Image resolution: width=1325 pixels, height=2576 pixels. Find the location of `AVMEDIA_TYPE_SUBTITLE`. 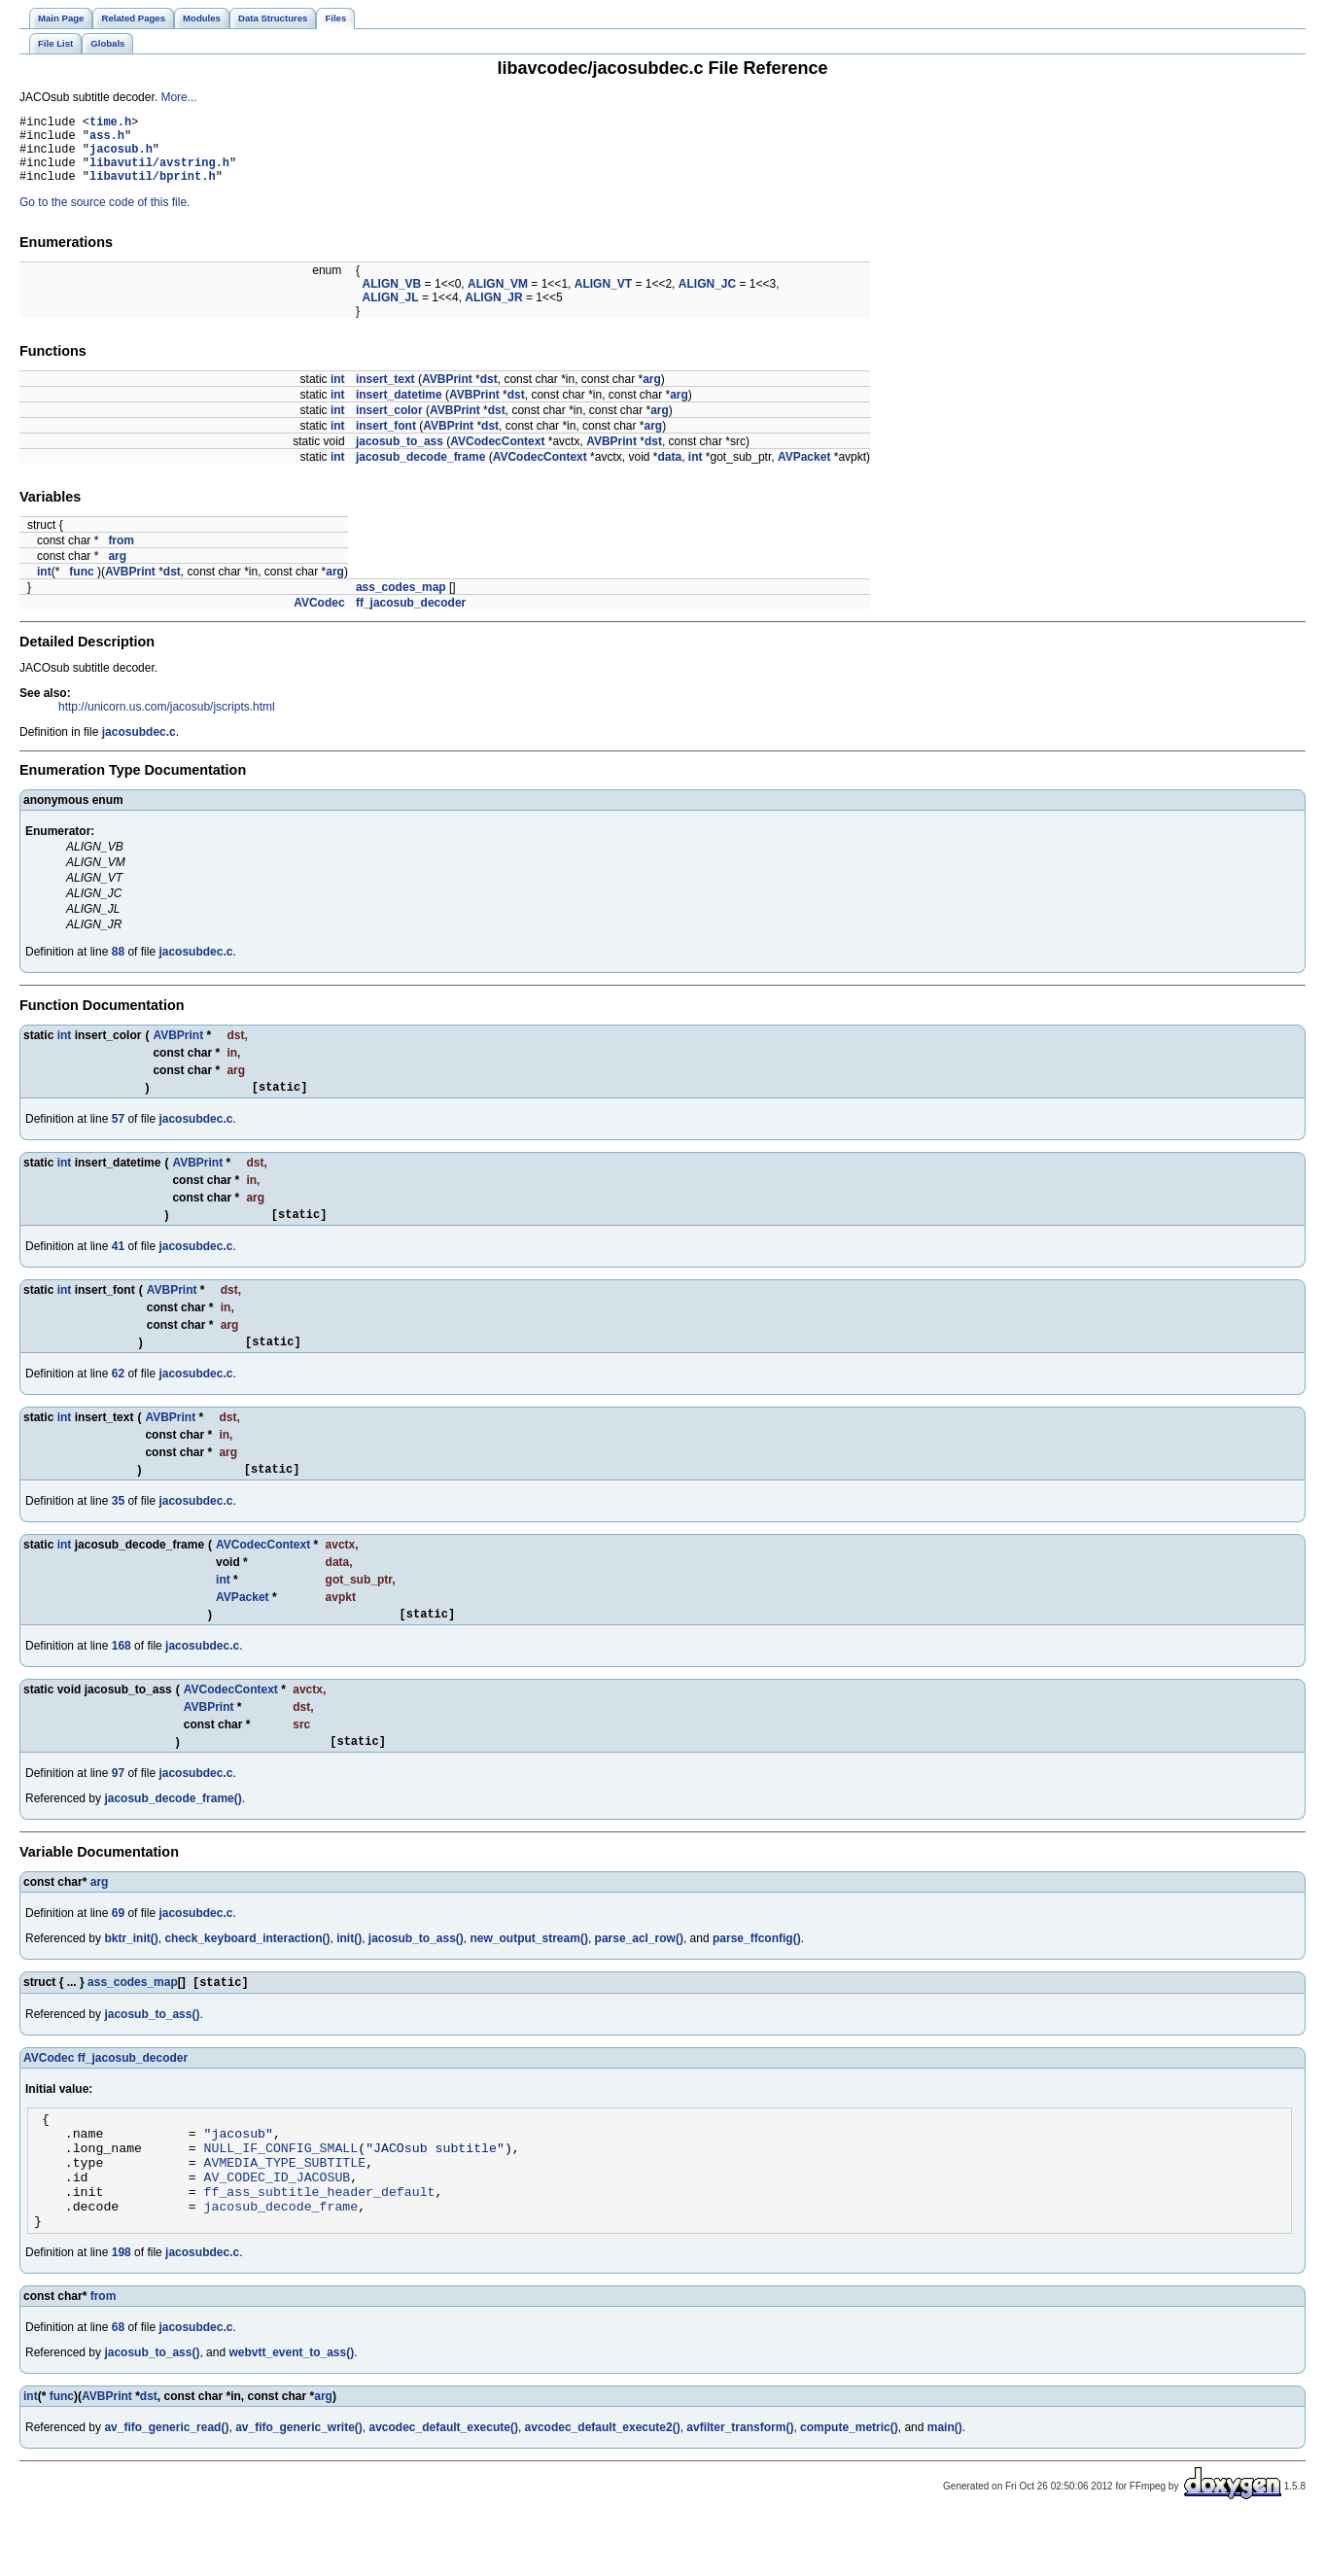

AVMEDIA_TYPE_SUBTITLE is located at coordinates (285, 2207).